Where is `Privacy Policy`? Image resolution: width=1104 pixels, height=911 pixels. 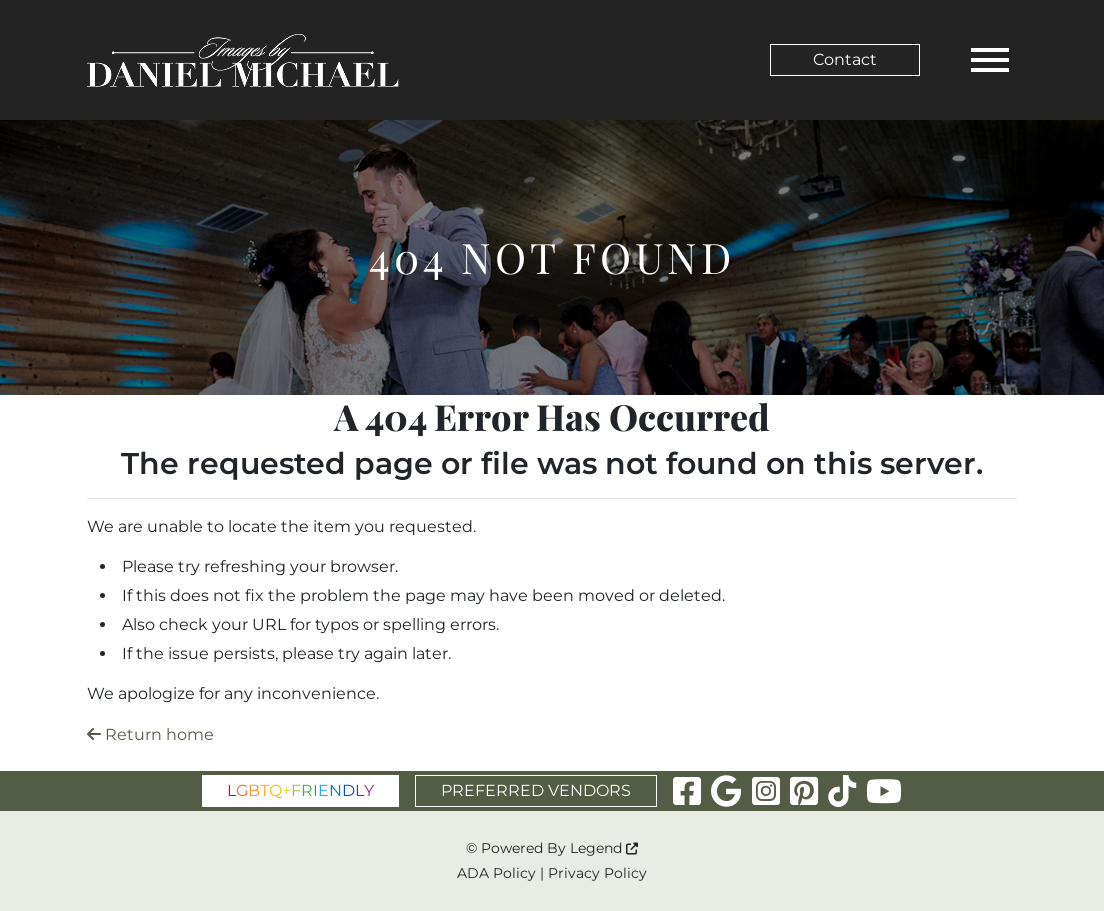 Privacy Policy is located at coordinates (597, 873).